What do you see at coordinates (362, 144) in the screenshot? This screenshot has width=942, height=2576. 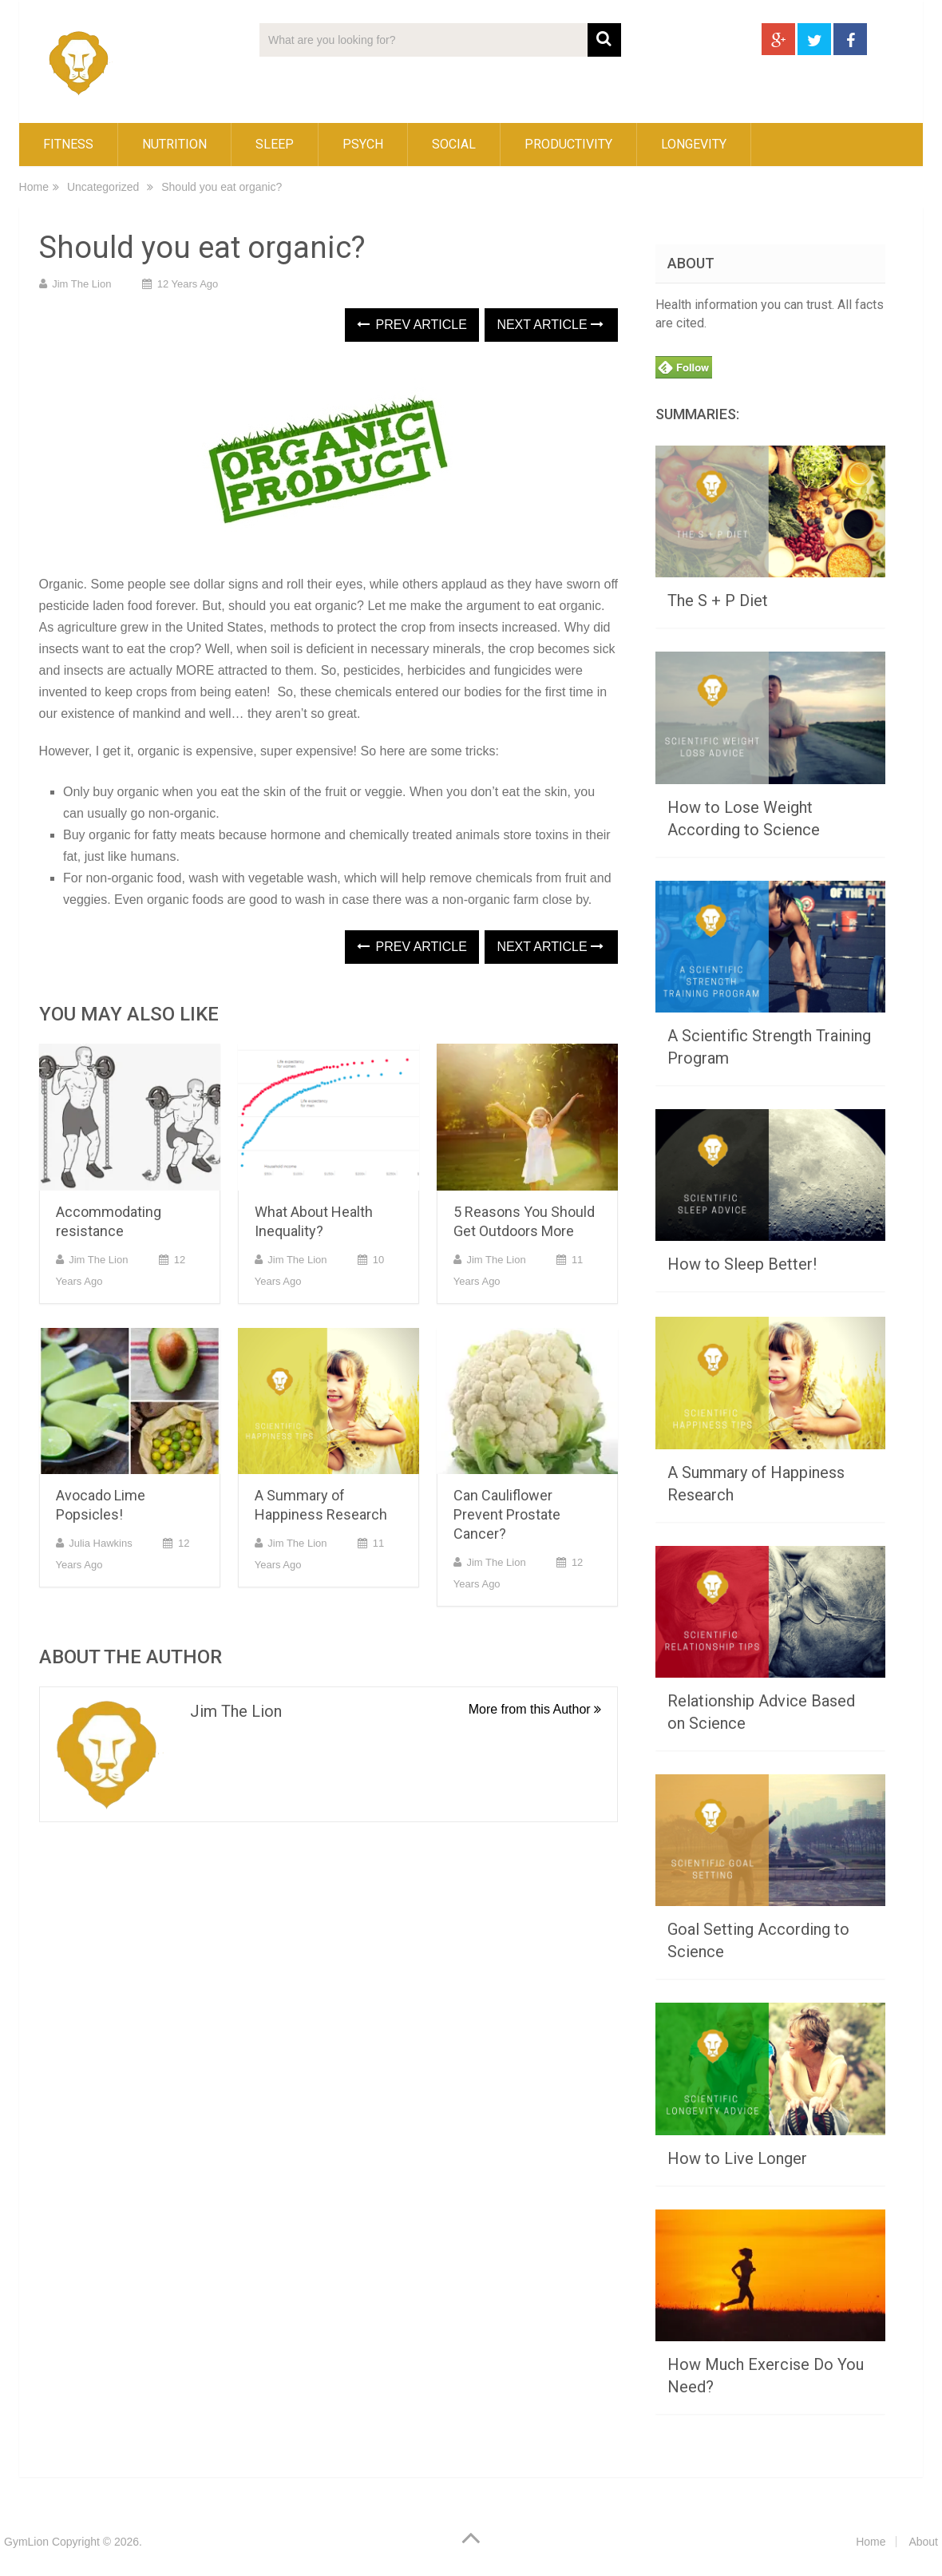 I see `Psych` at bounding box center [362, 144].